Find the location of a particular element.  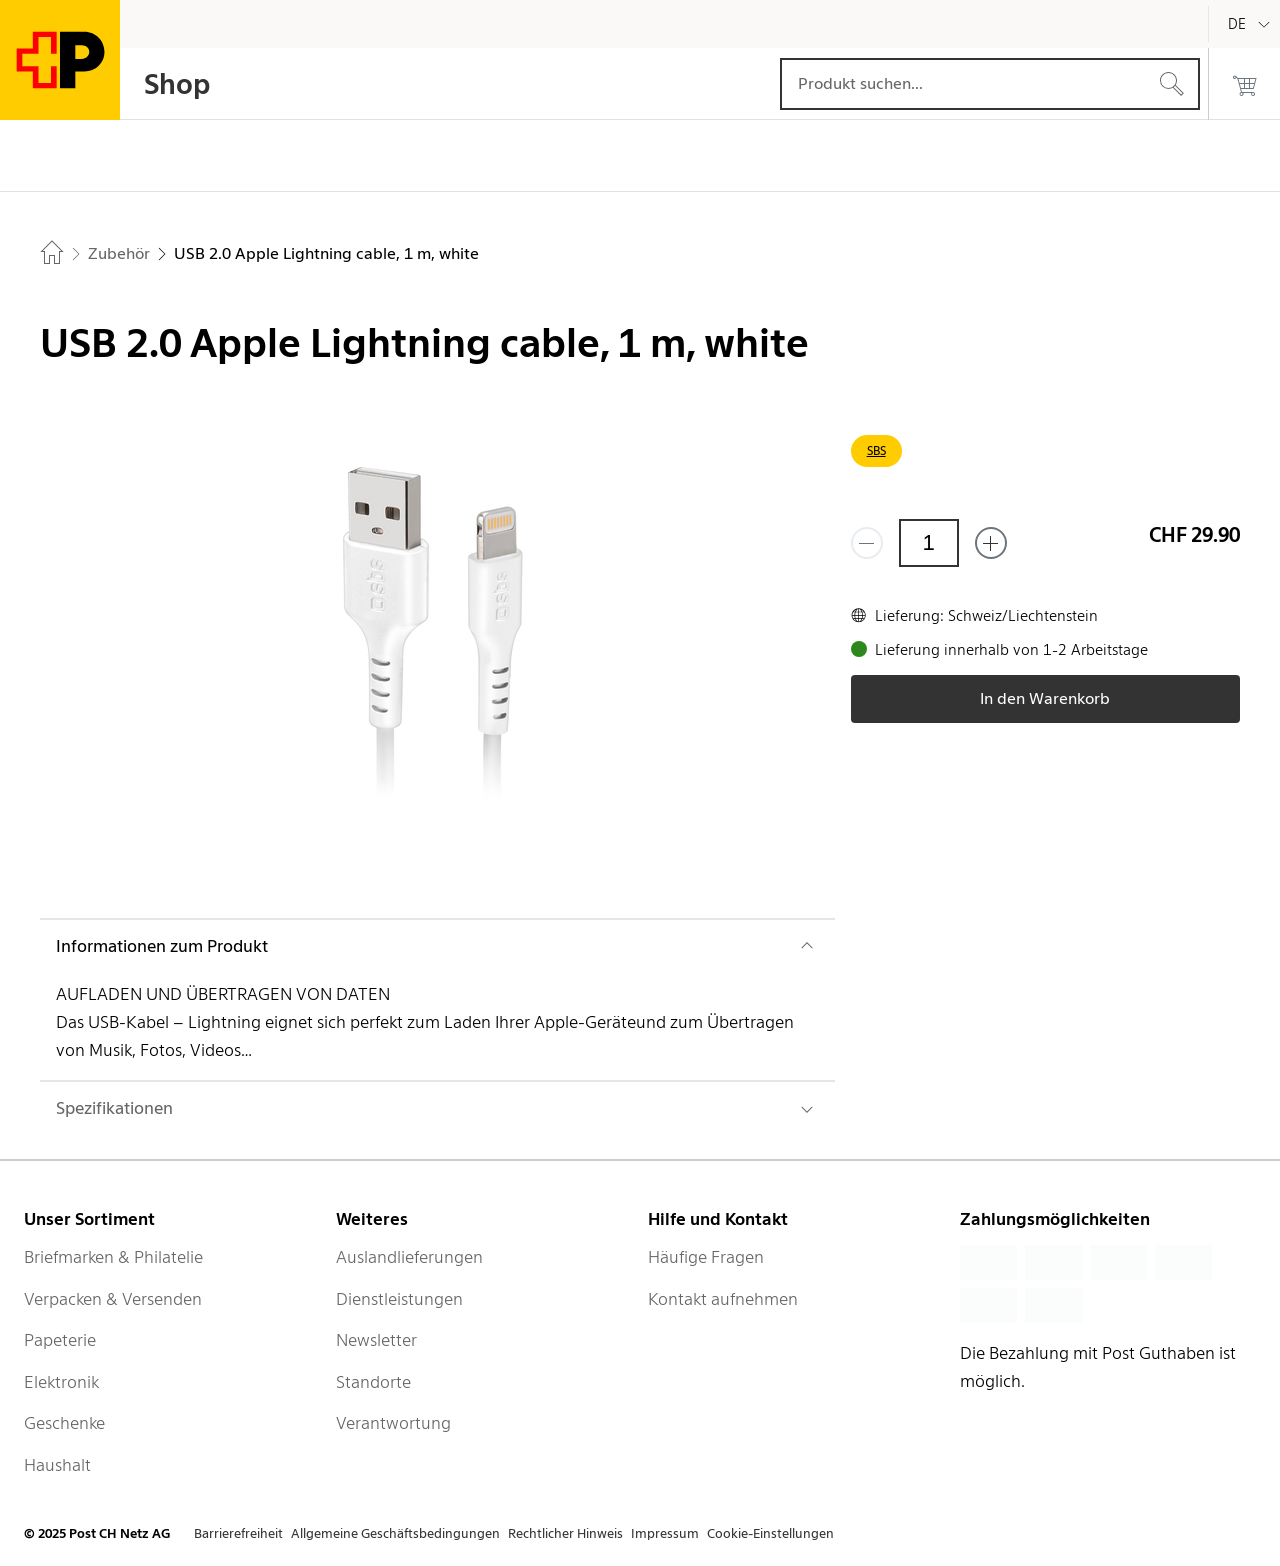

Cookie-Einstellungen is located at coordinates (770, 1533).